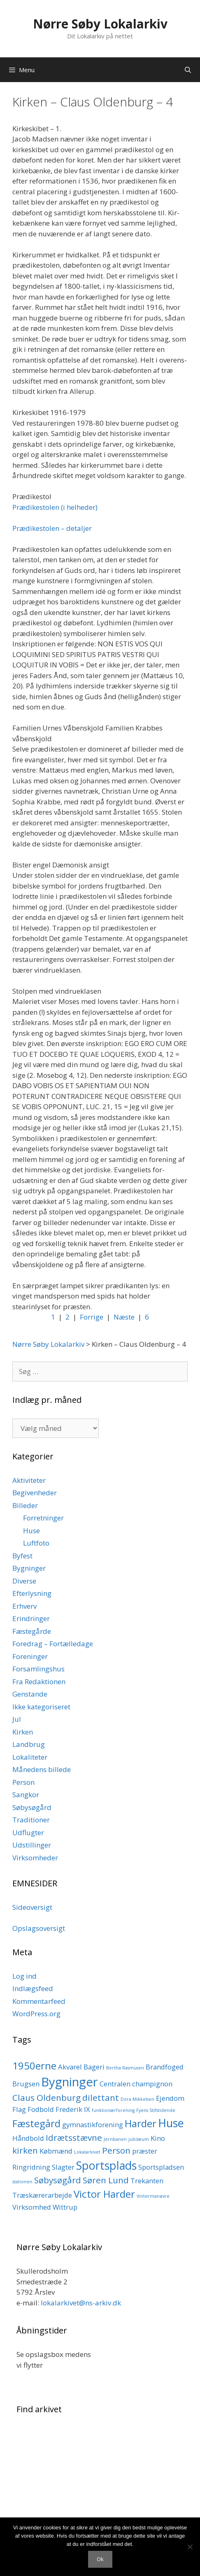 This screenshot has width=200, height=2576. What do you see at coordinates (25, 1794) in the screenshot?
I see `Sangkor` at bounding box center [25, 1794].